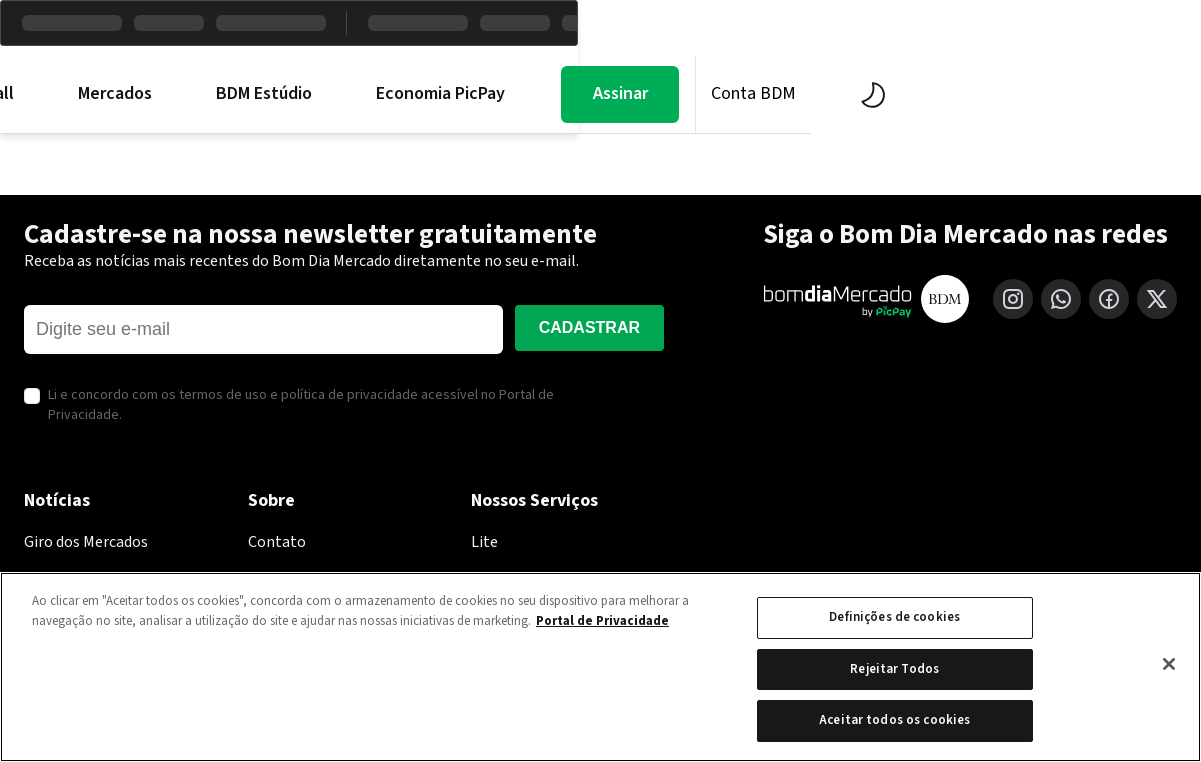 Image resolution: width=1201 pixels, height=762 pixels. I want to click on [region], so click(600, 667).